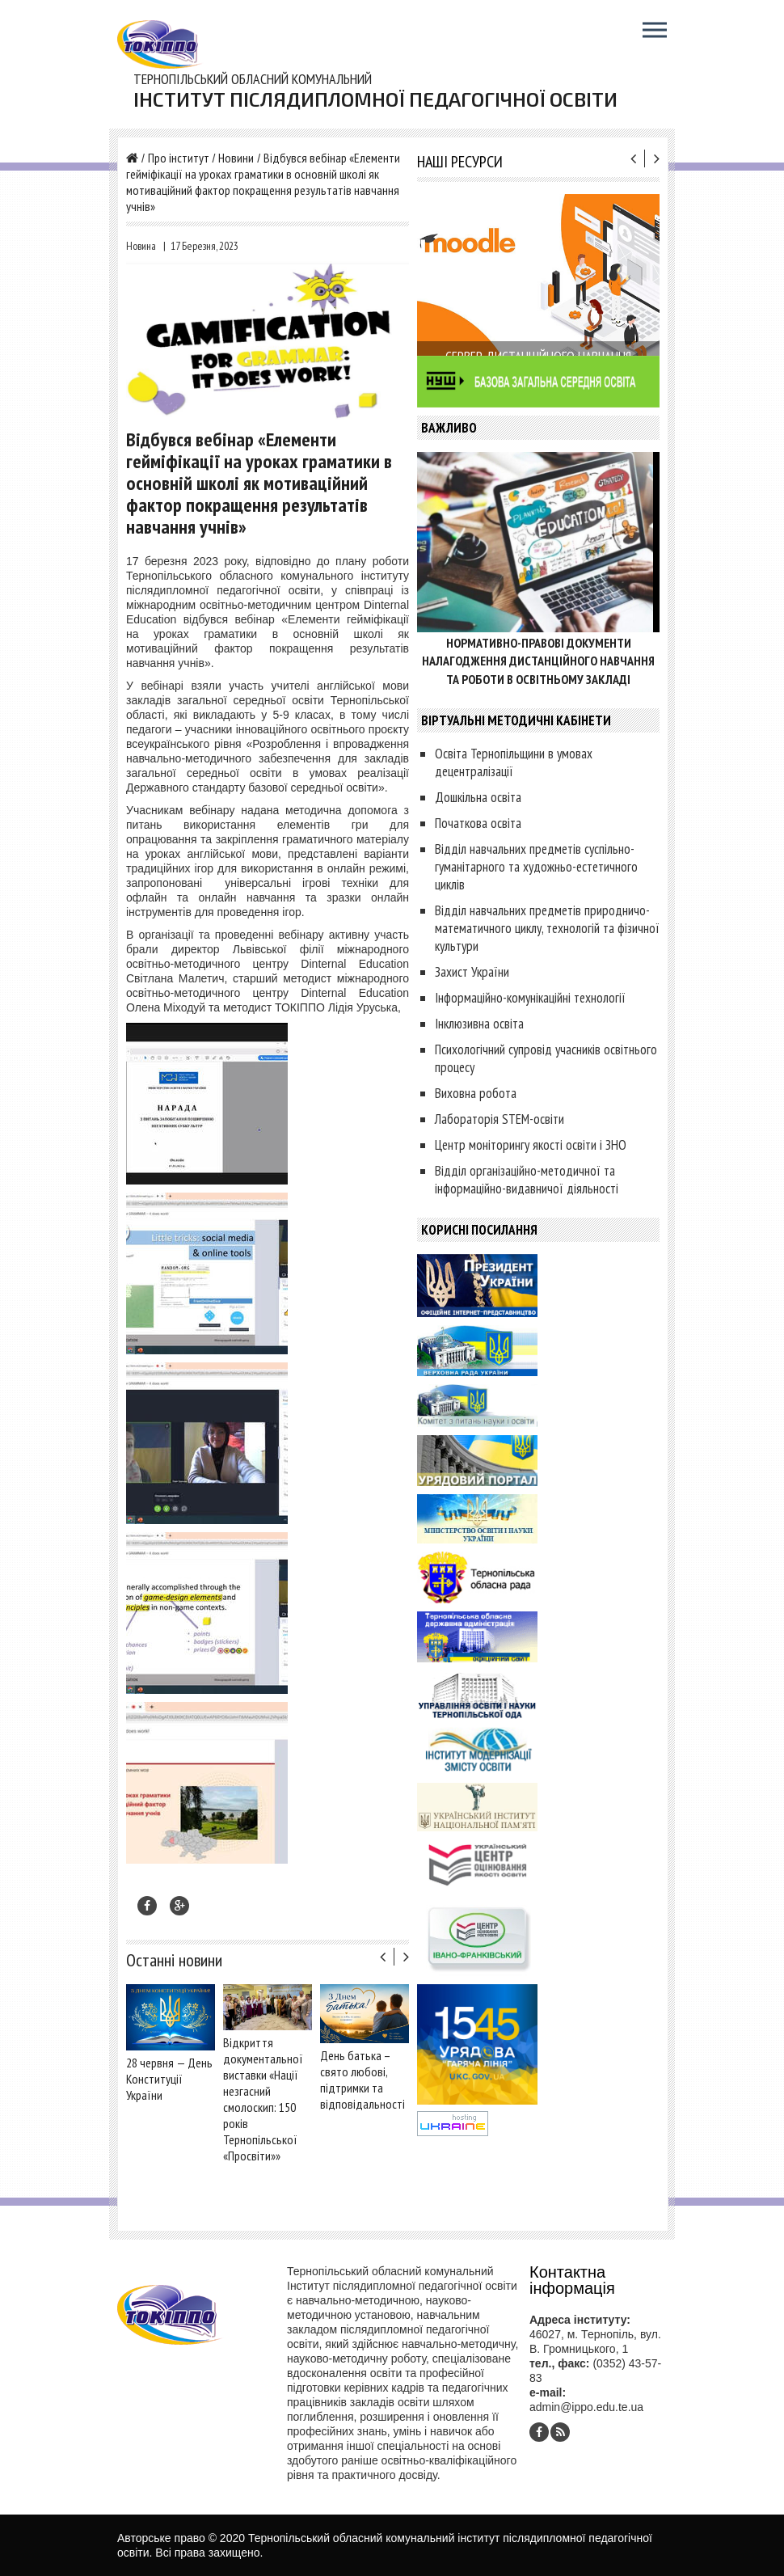  Describe the element at coordinates (530, 1145) in the screenshot. I see `Центр моніторингу якості освіти і ЗНО` at that location.